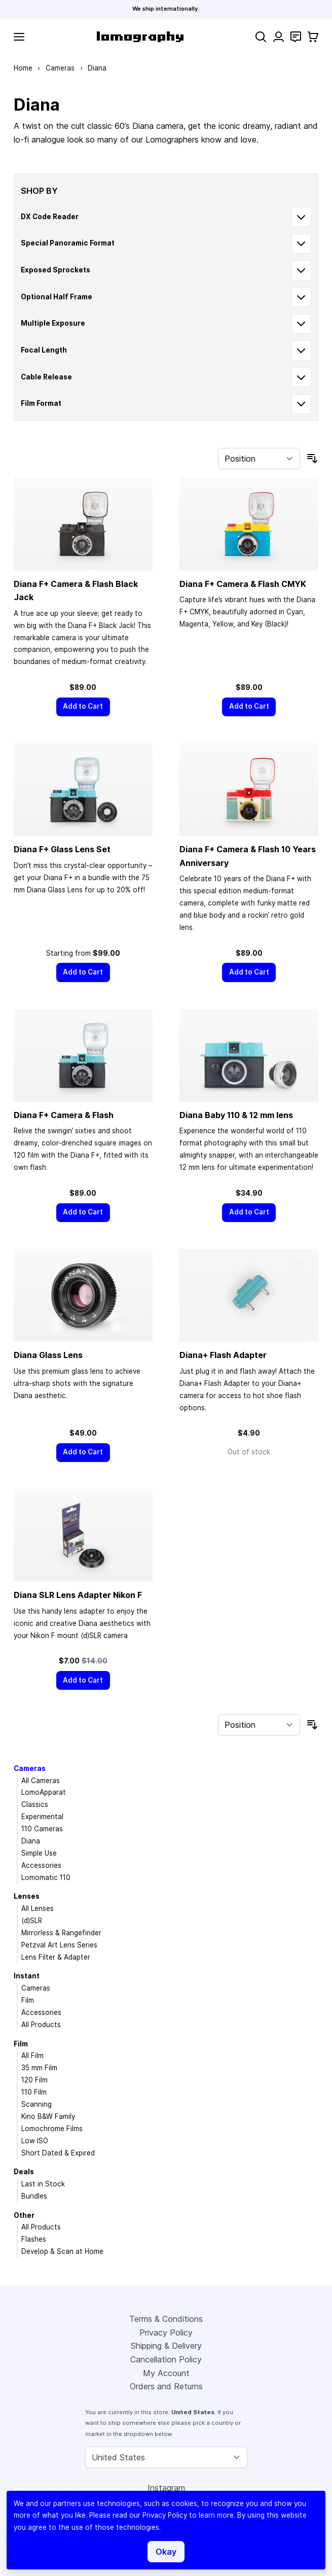 This screenshot has width=332, height=2576. I want to click on All Cameras, so click(40, 1781).